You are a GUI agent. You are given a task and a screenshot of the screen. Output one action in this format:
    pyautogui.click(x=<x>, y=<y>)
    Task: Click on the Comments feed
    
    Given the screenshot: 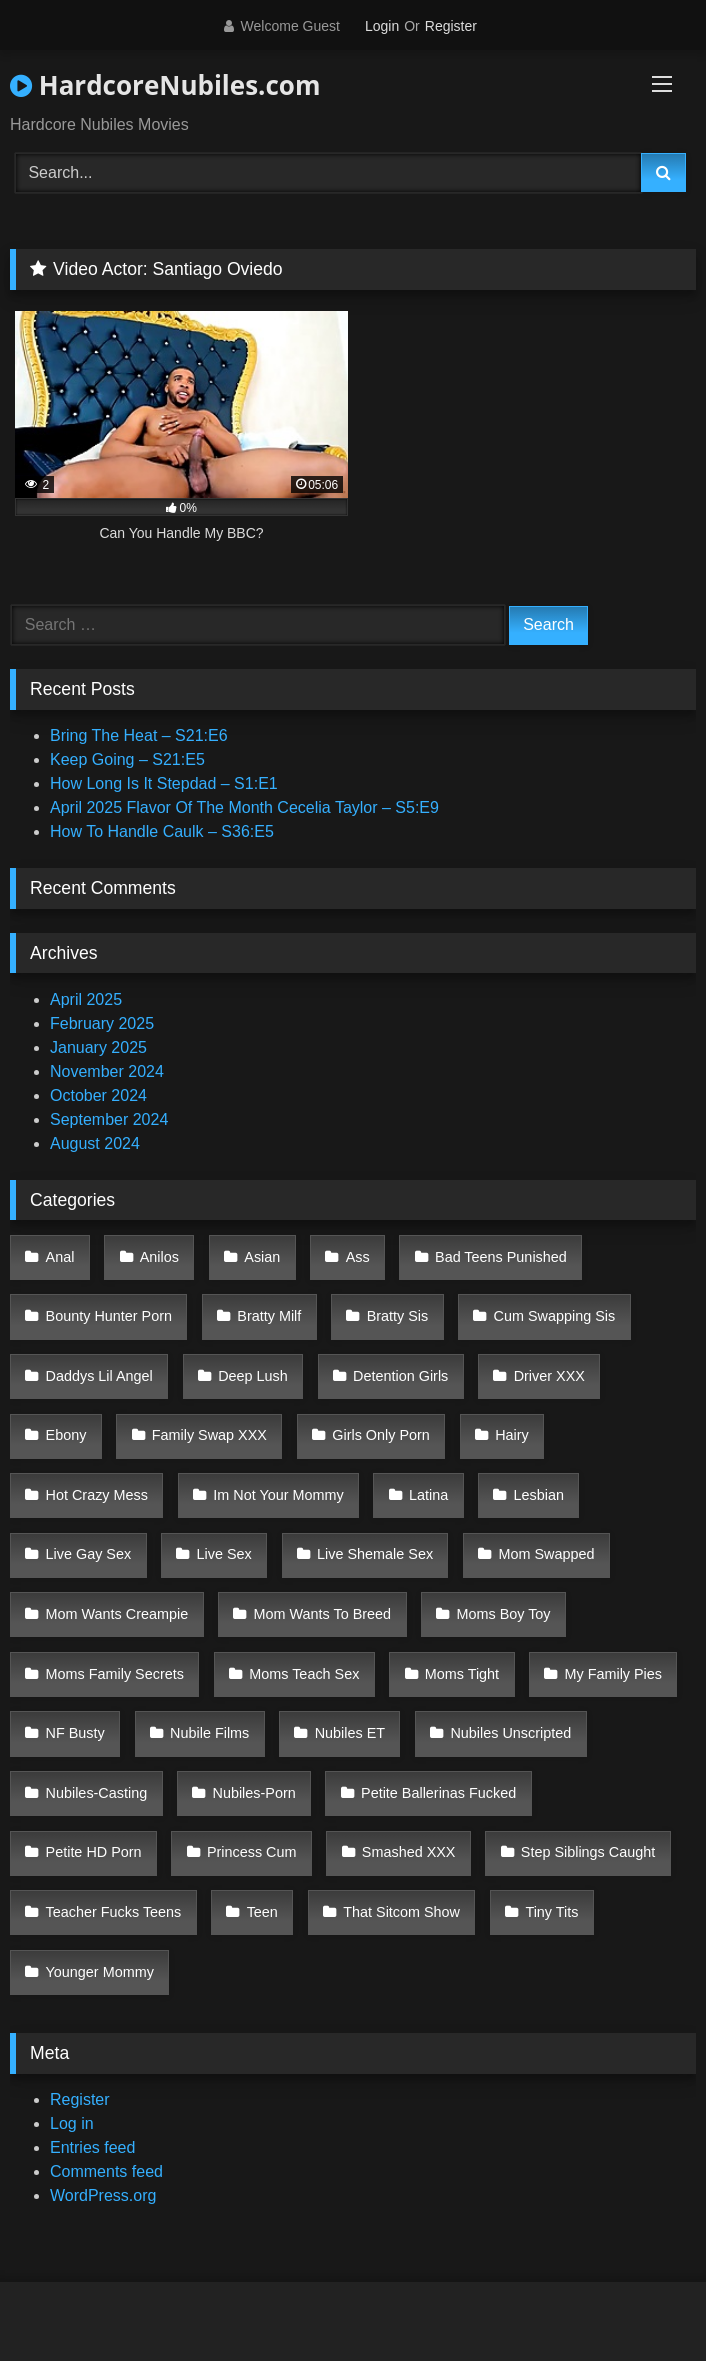 What is the action you would take?
    pyautogui.click(x=106, y=2171)
    